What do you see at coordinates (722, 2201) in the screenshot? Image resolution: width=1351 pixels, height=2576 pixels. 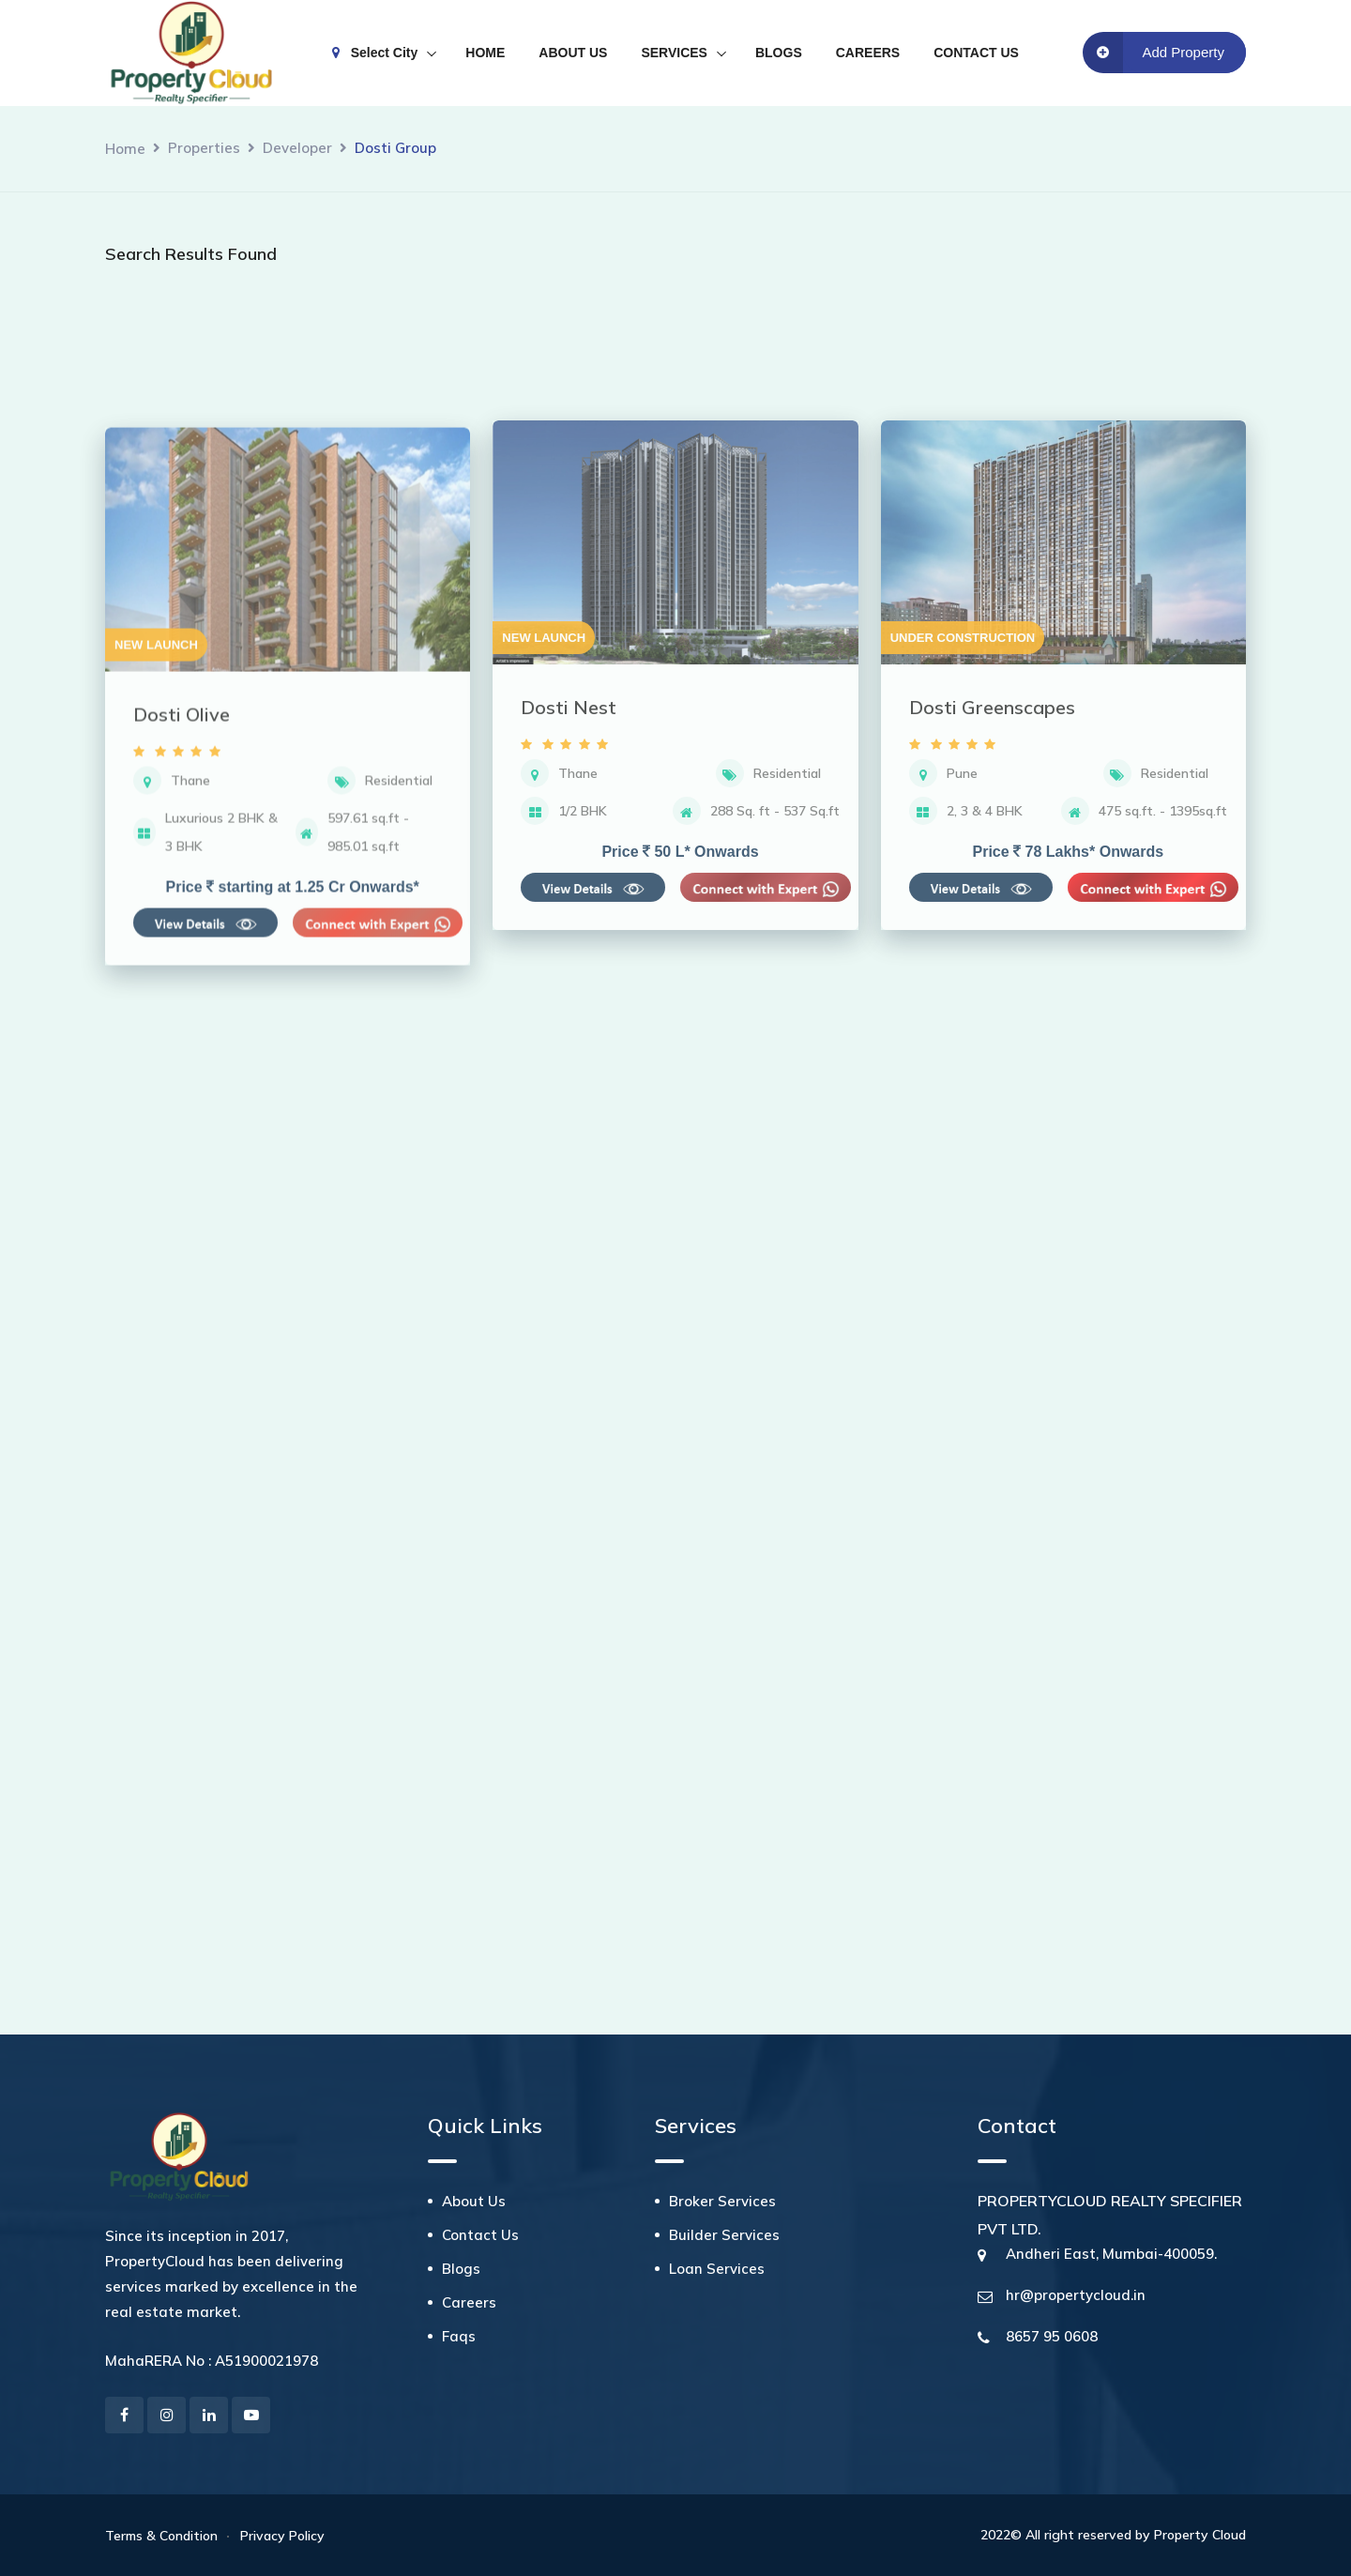 I see `Broker Services` at bounding box center [722, 2201].